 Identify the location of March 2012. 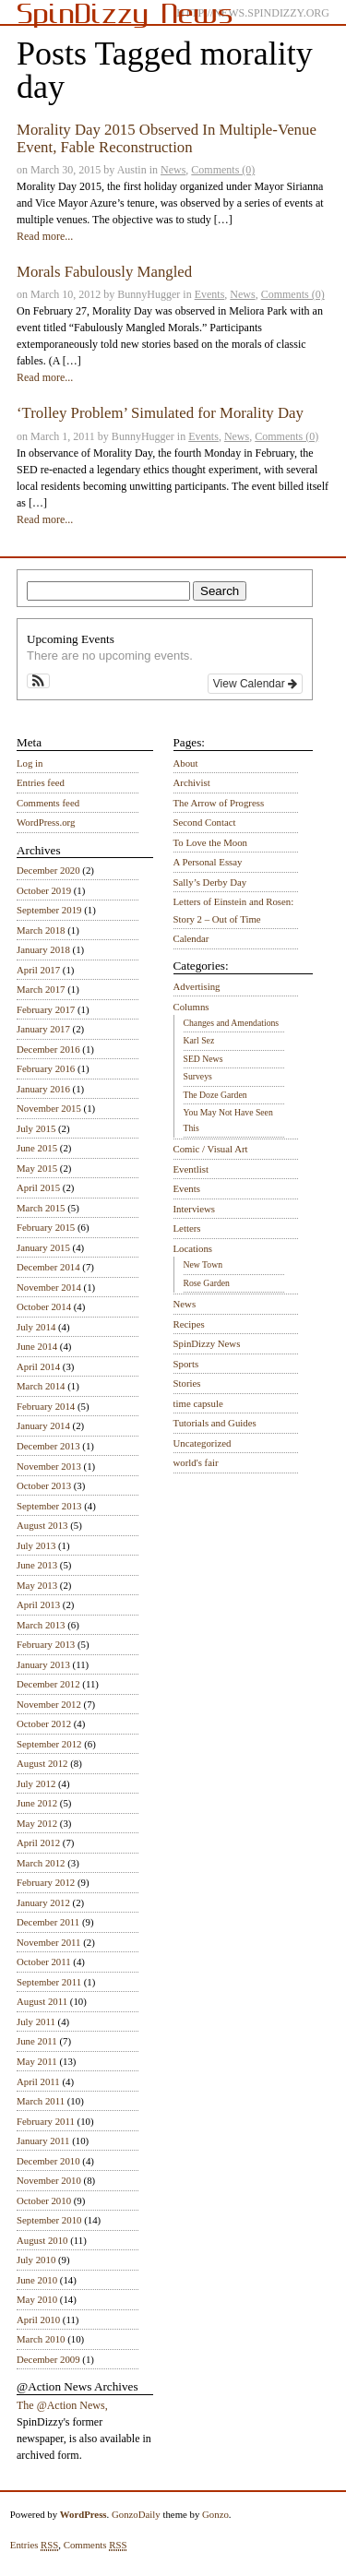
(41, 1862).